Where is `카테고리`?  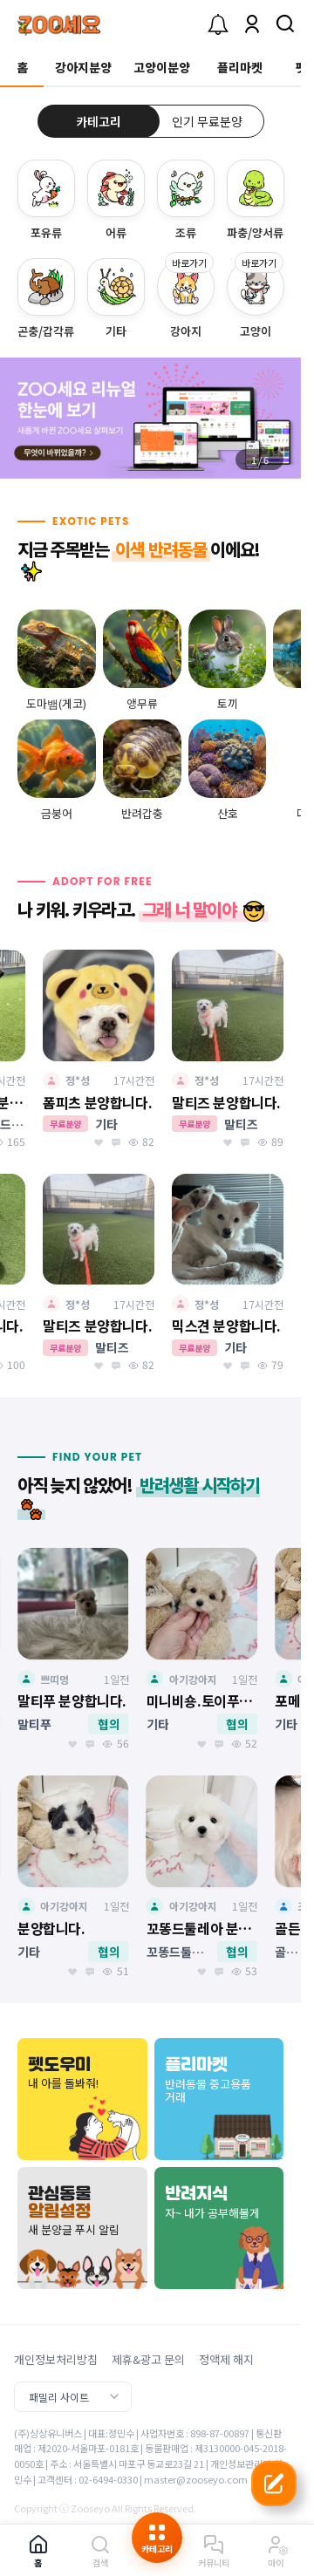 카테고리 is located at coordinates (98, 121).